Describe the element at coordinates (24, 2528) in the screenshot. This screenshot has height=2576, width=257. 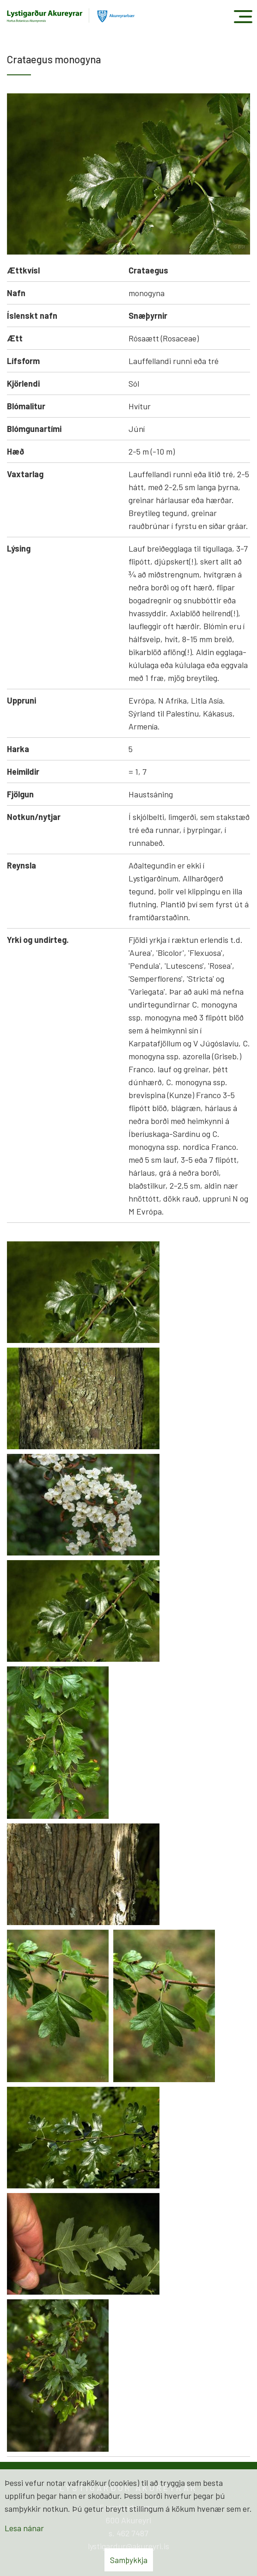
I see `Lesa nánar [Lesa nánar um vafrakökur]` at that location.